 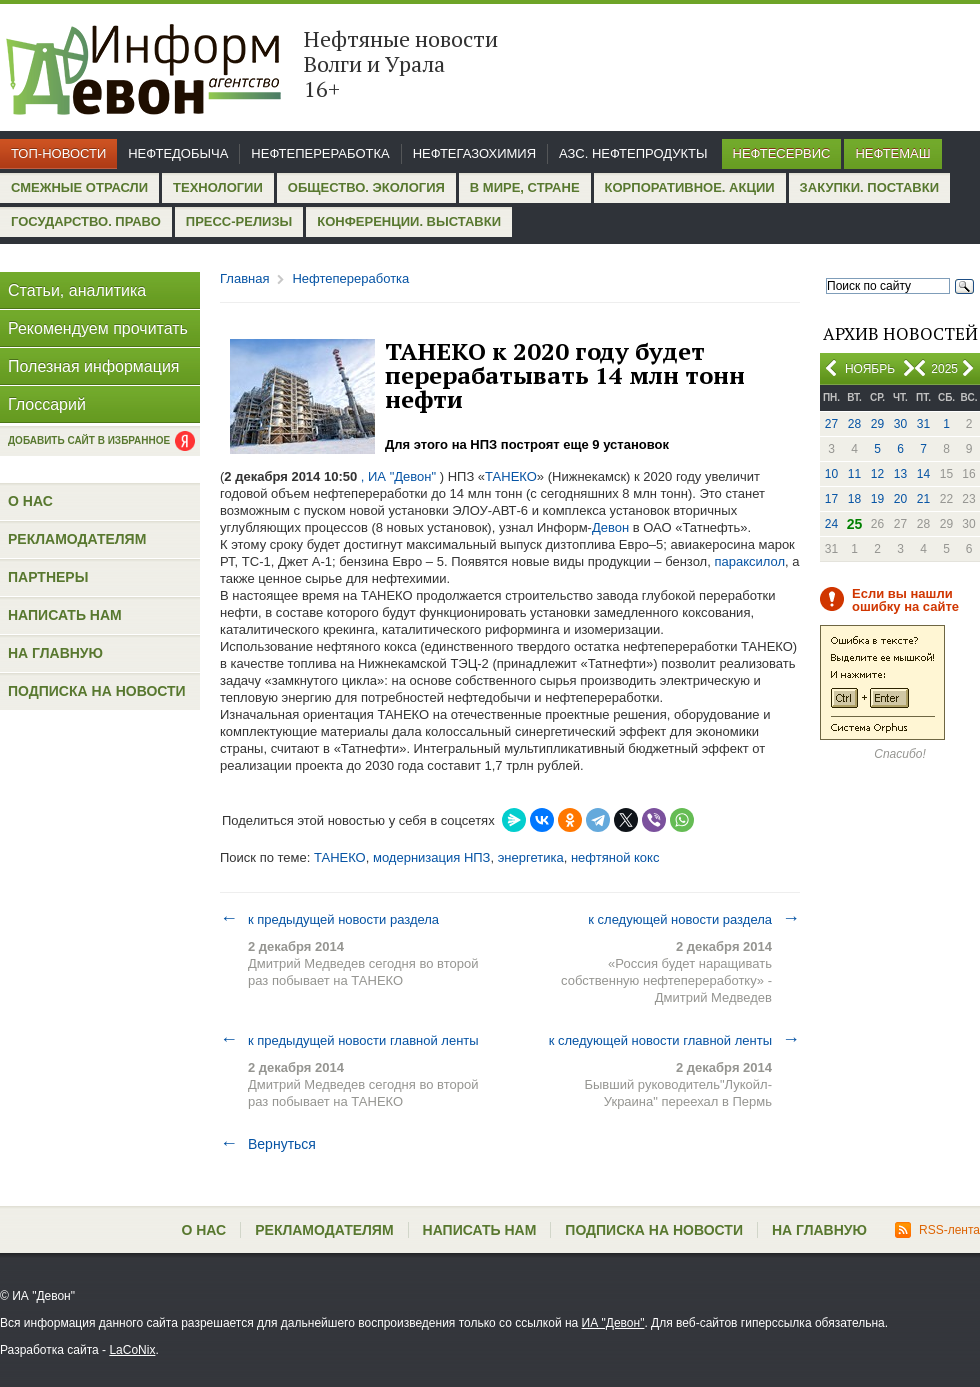 I want to click on Подписка на новости, so click(x=97, y=691).